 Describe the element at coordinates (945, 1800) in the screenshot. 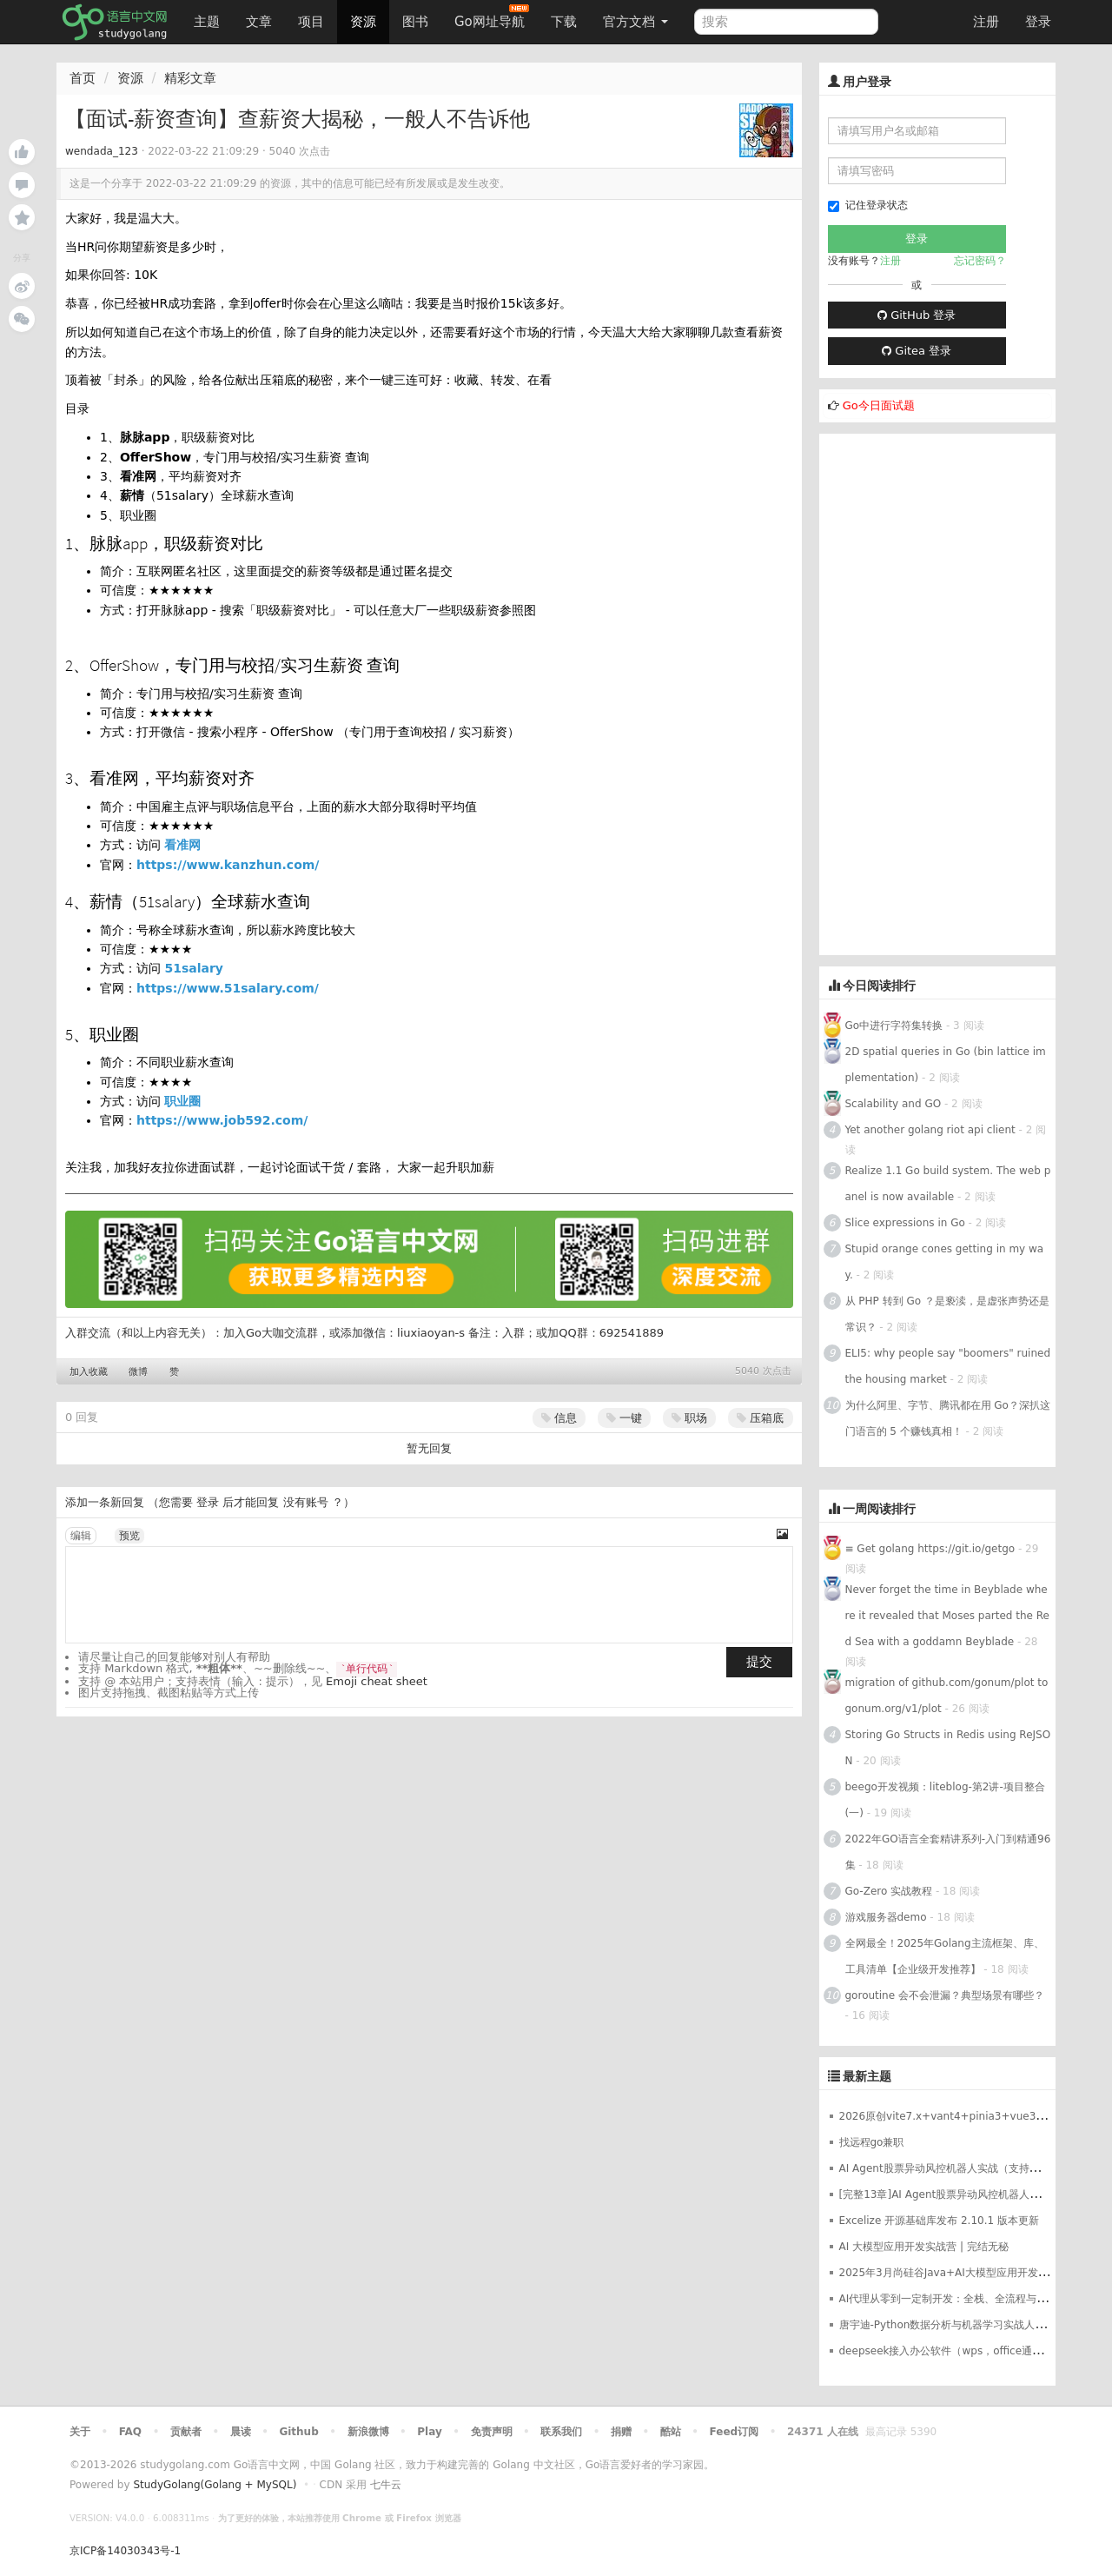

I see `beego开发视频：liteblog-第2讲-项目整合(一)` at that location.